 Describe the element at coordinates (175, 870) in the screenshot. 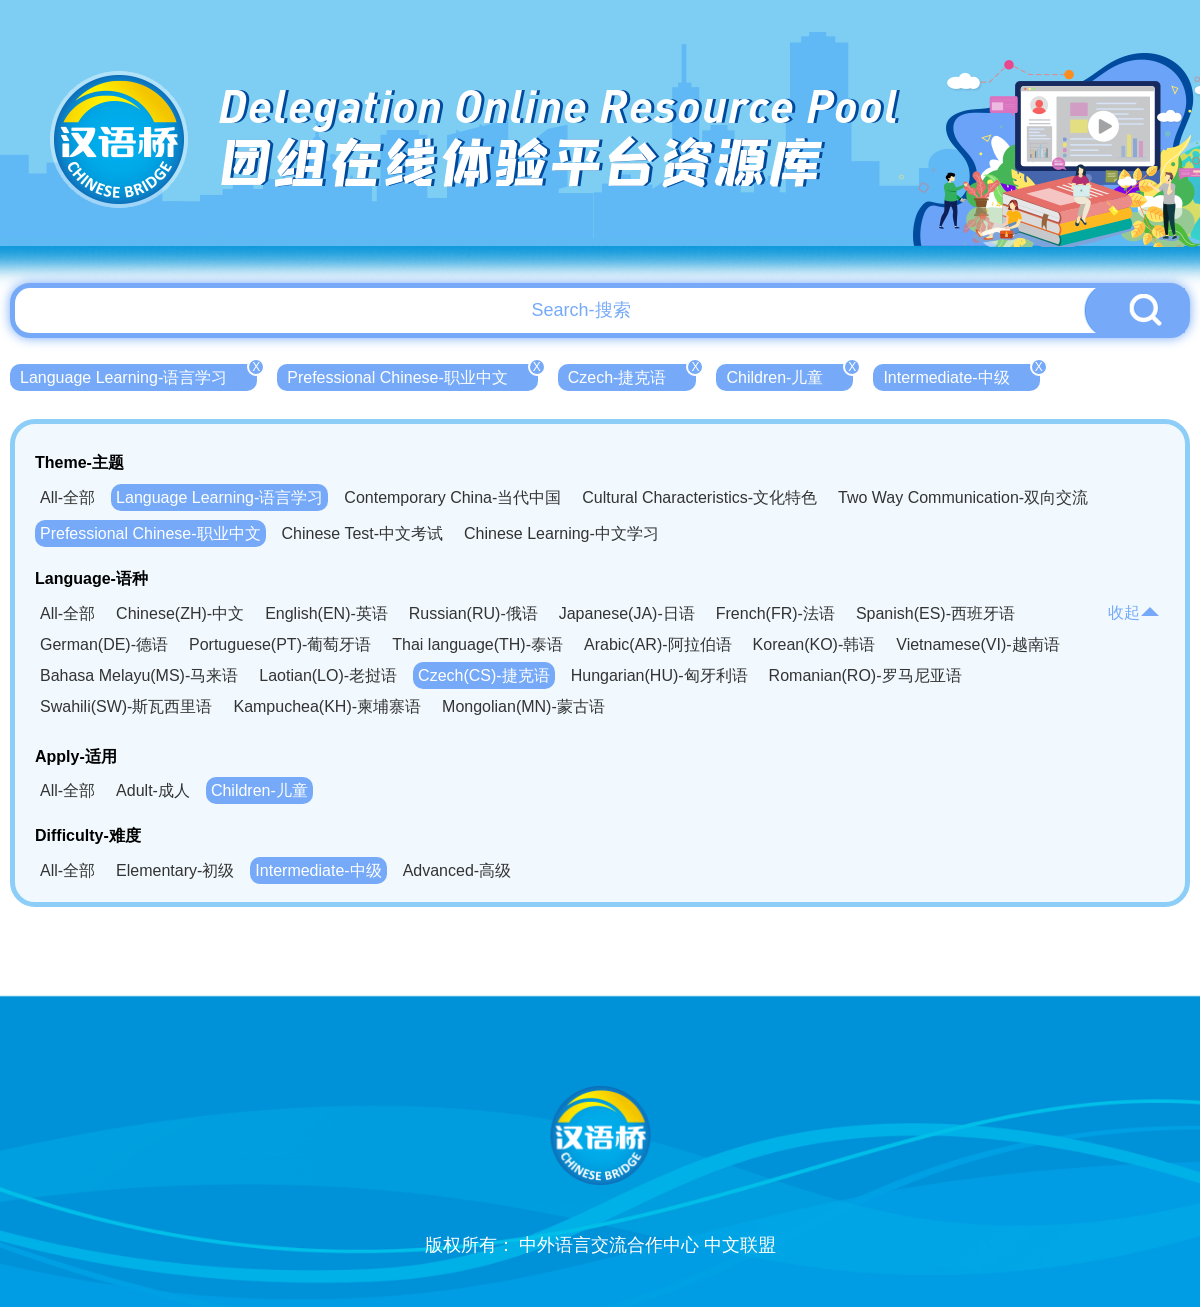

I see `Elementary-初级` at that location.